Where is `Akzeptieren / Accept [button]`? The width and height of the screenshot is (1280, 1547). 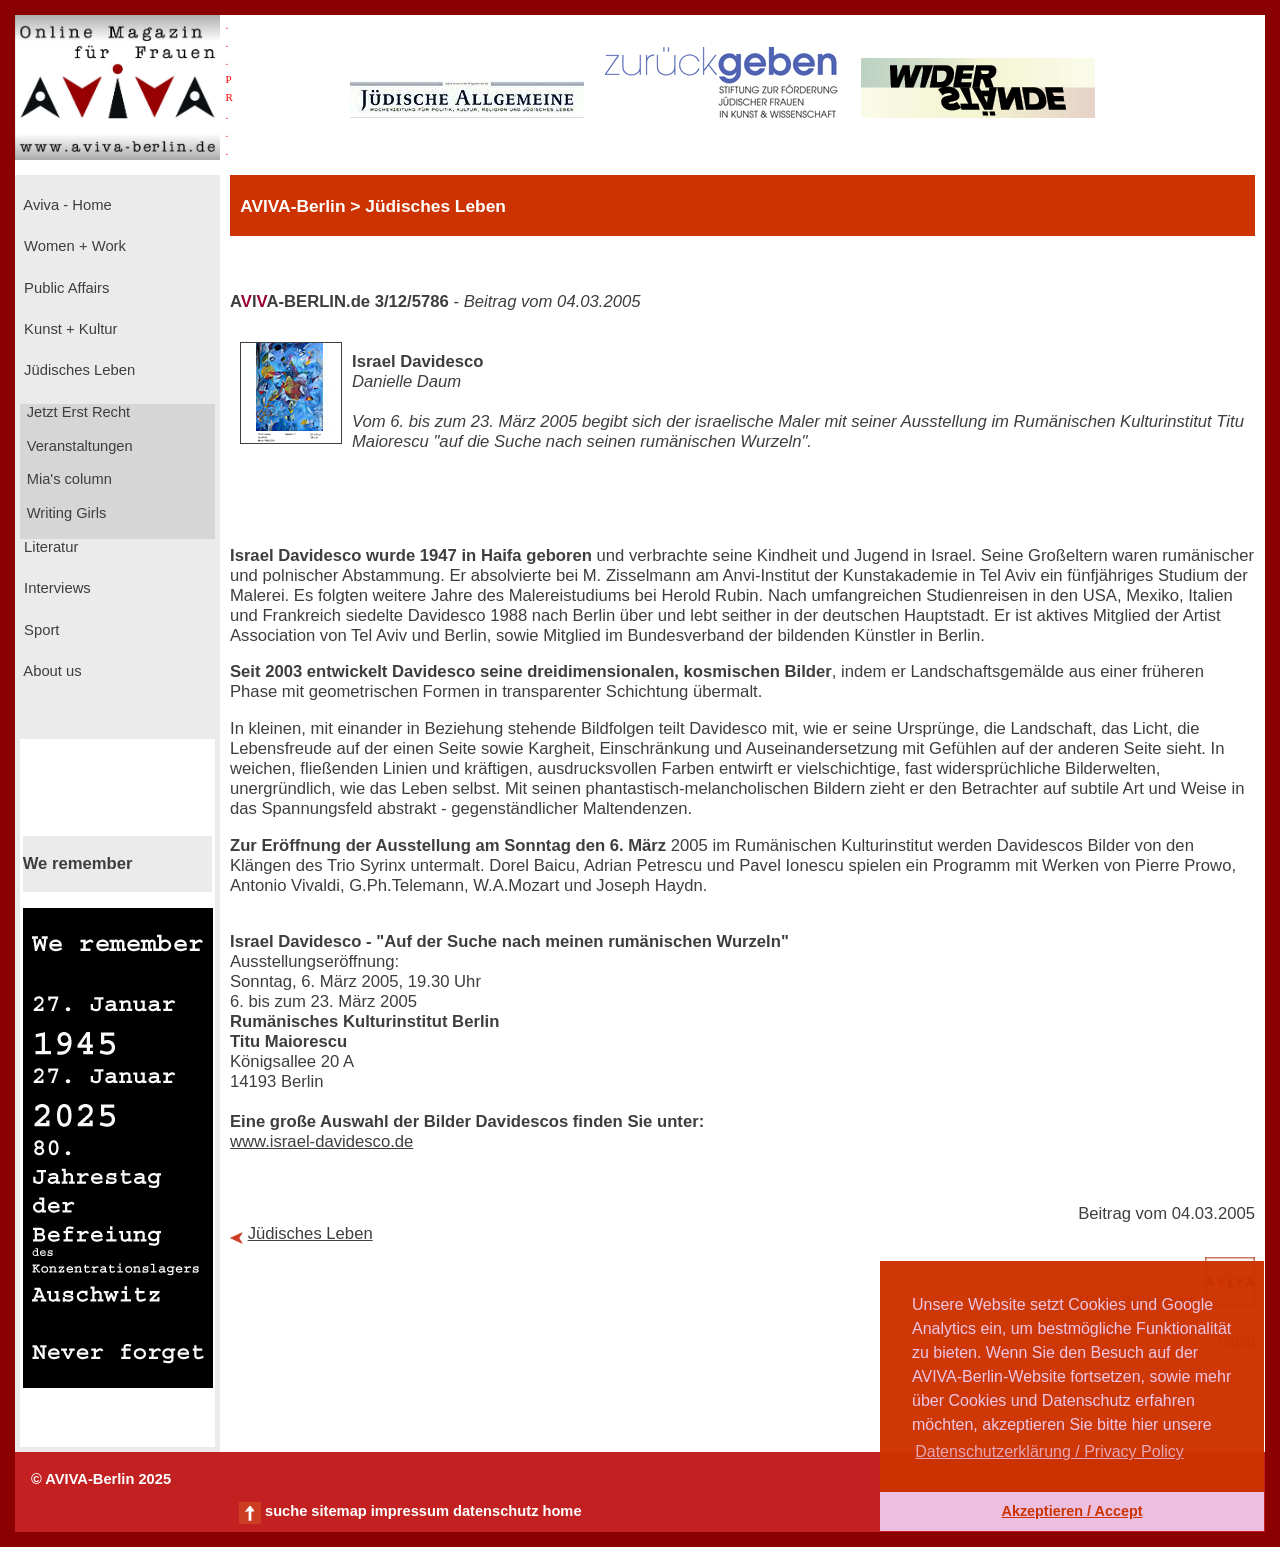 Akzeptieren / Accept [button] is located at coordinates (1071, 1511).